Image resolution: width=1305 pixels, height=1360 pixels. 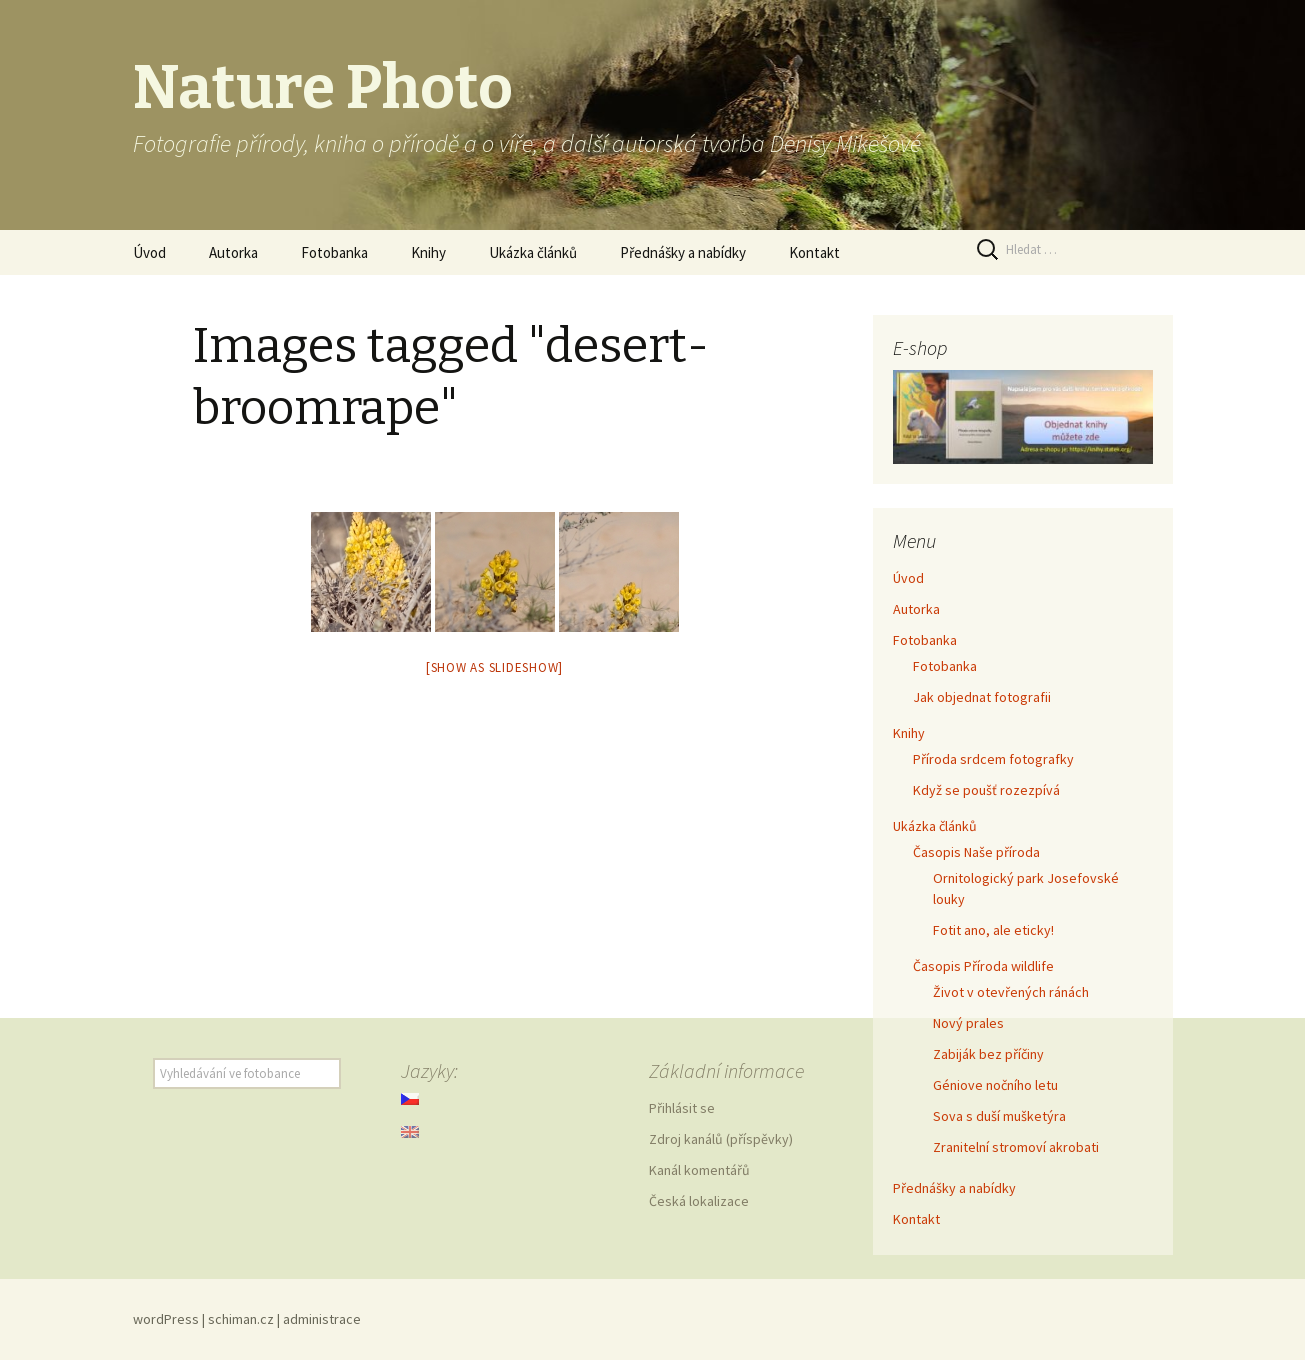 I want to click on Zdroj kanálů (příspěvky), so click(x=721, y=1139).